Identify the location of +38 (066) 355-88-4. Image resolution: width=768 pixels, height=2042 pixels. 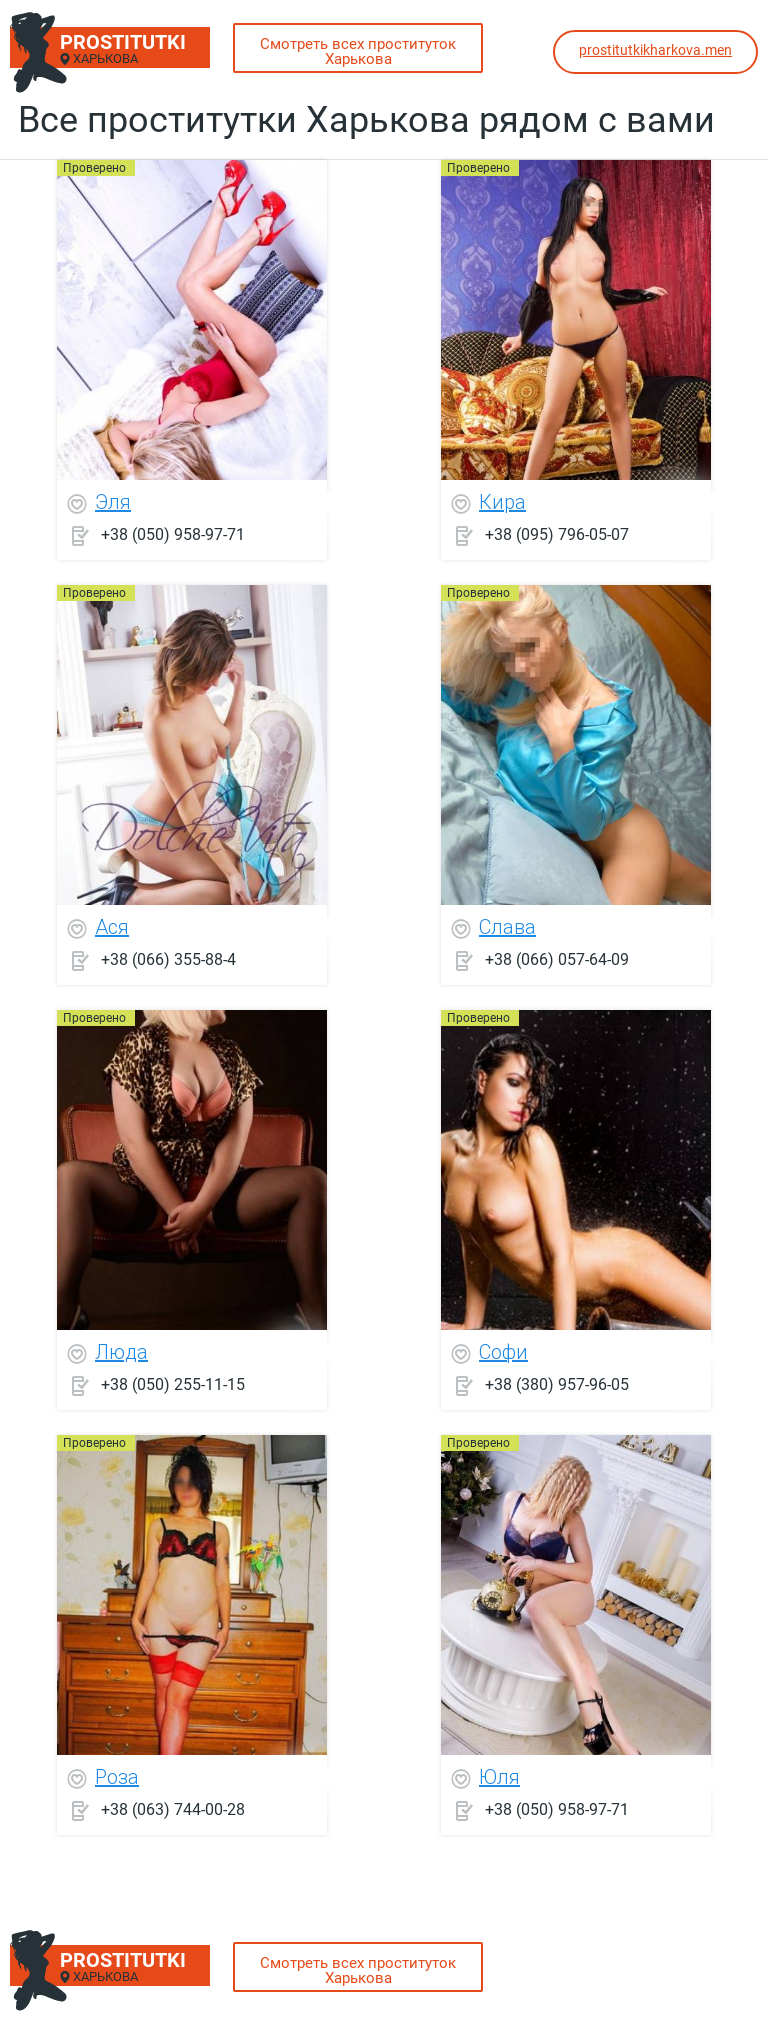
(168, 959).